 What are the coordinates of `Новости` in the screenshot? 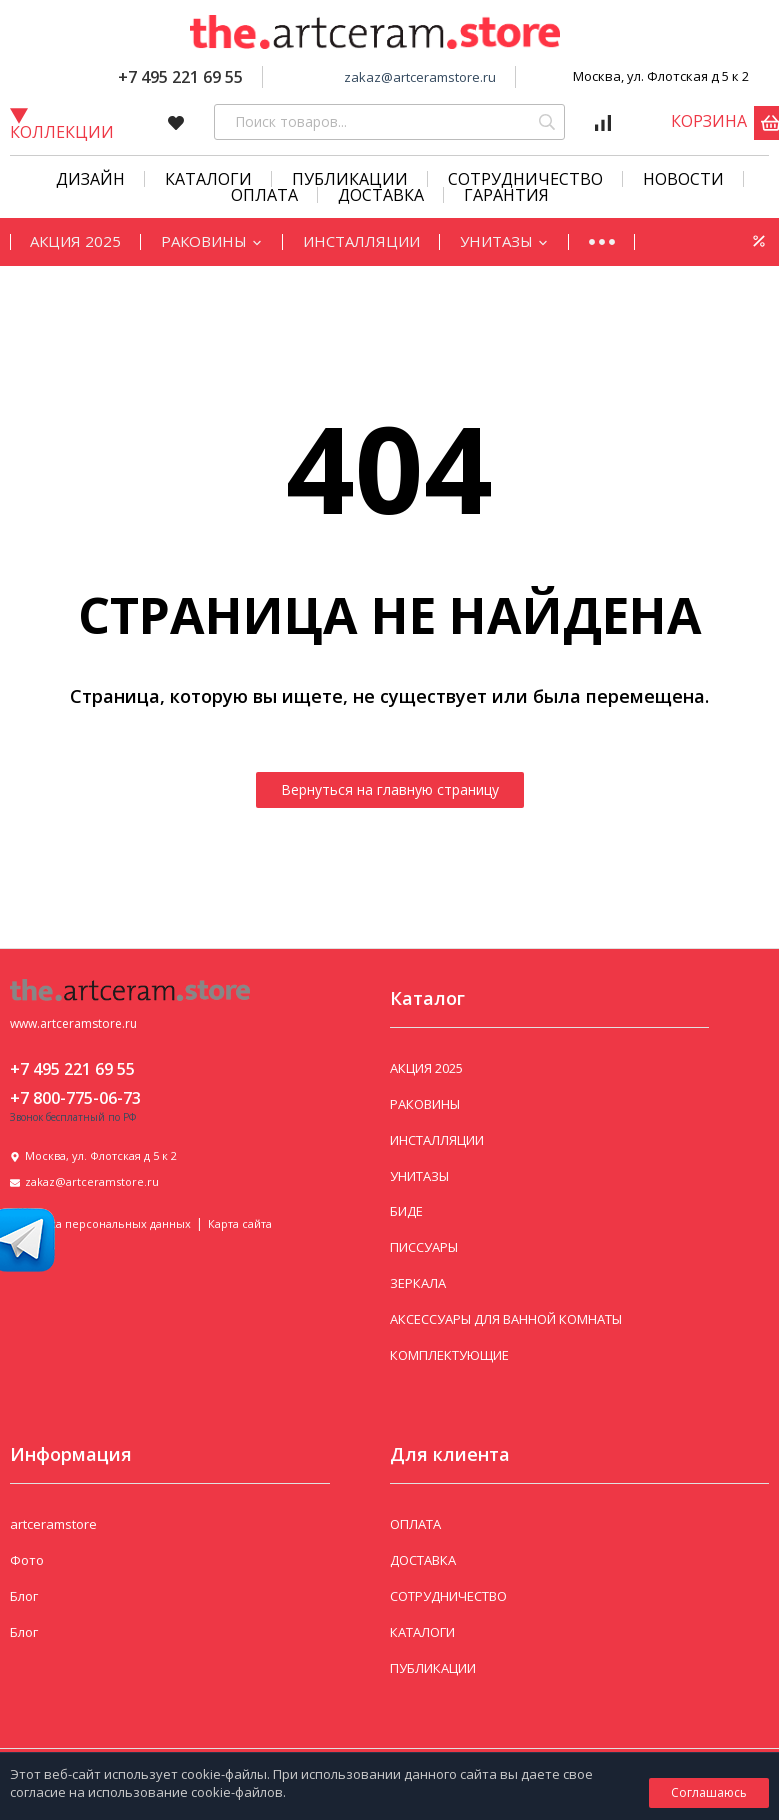 It's located at (683, 179).